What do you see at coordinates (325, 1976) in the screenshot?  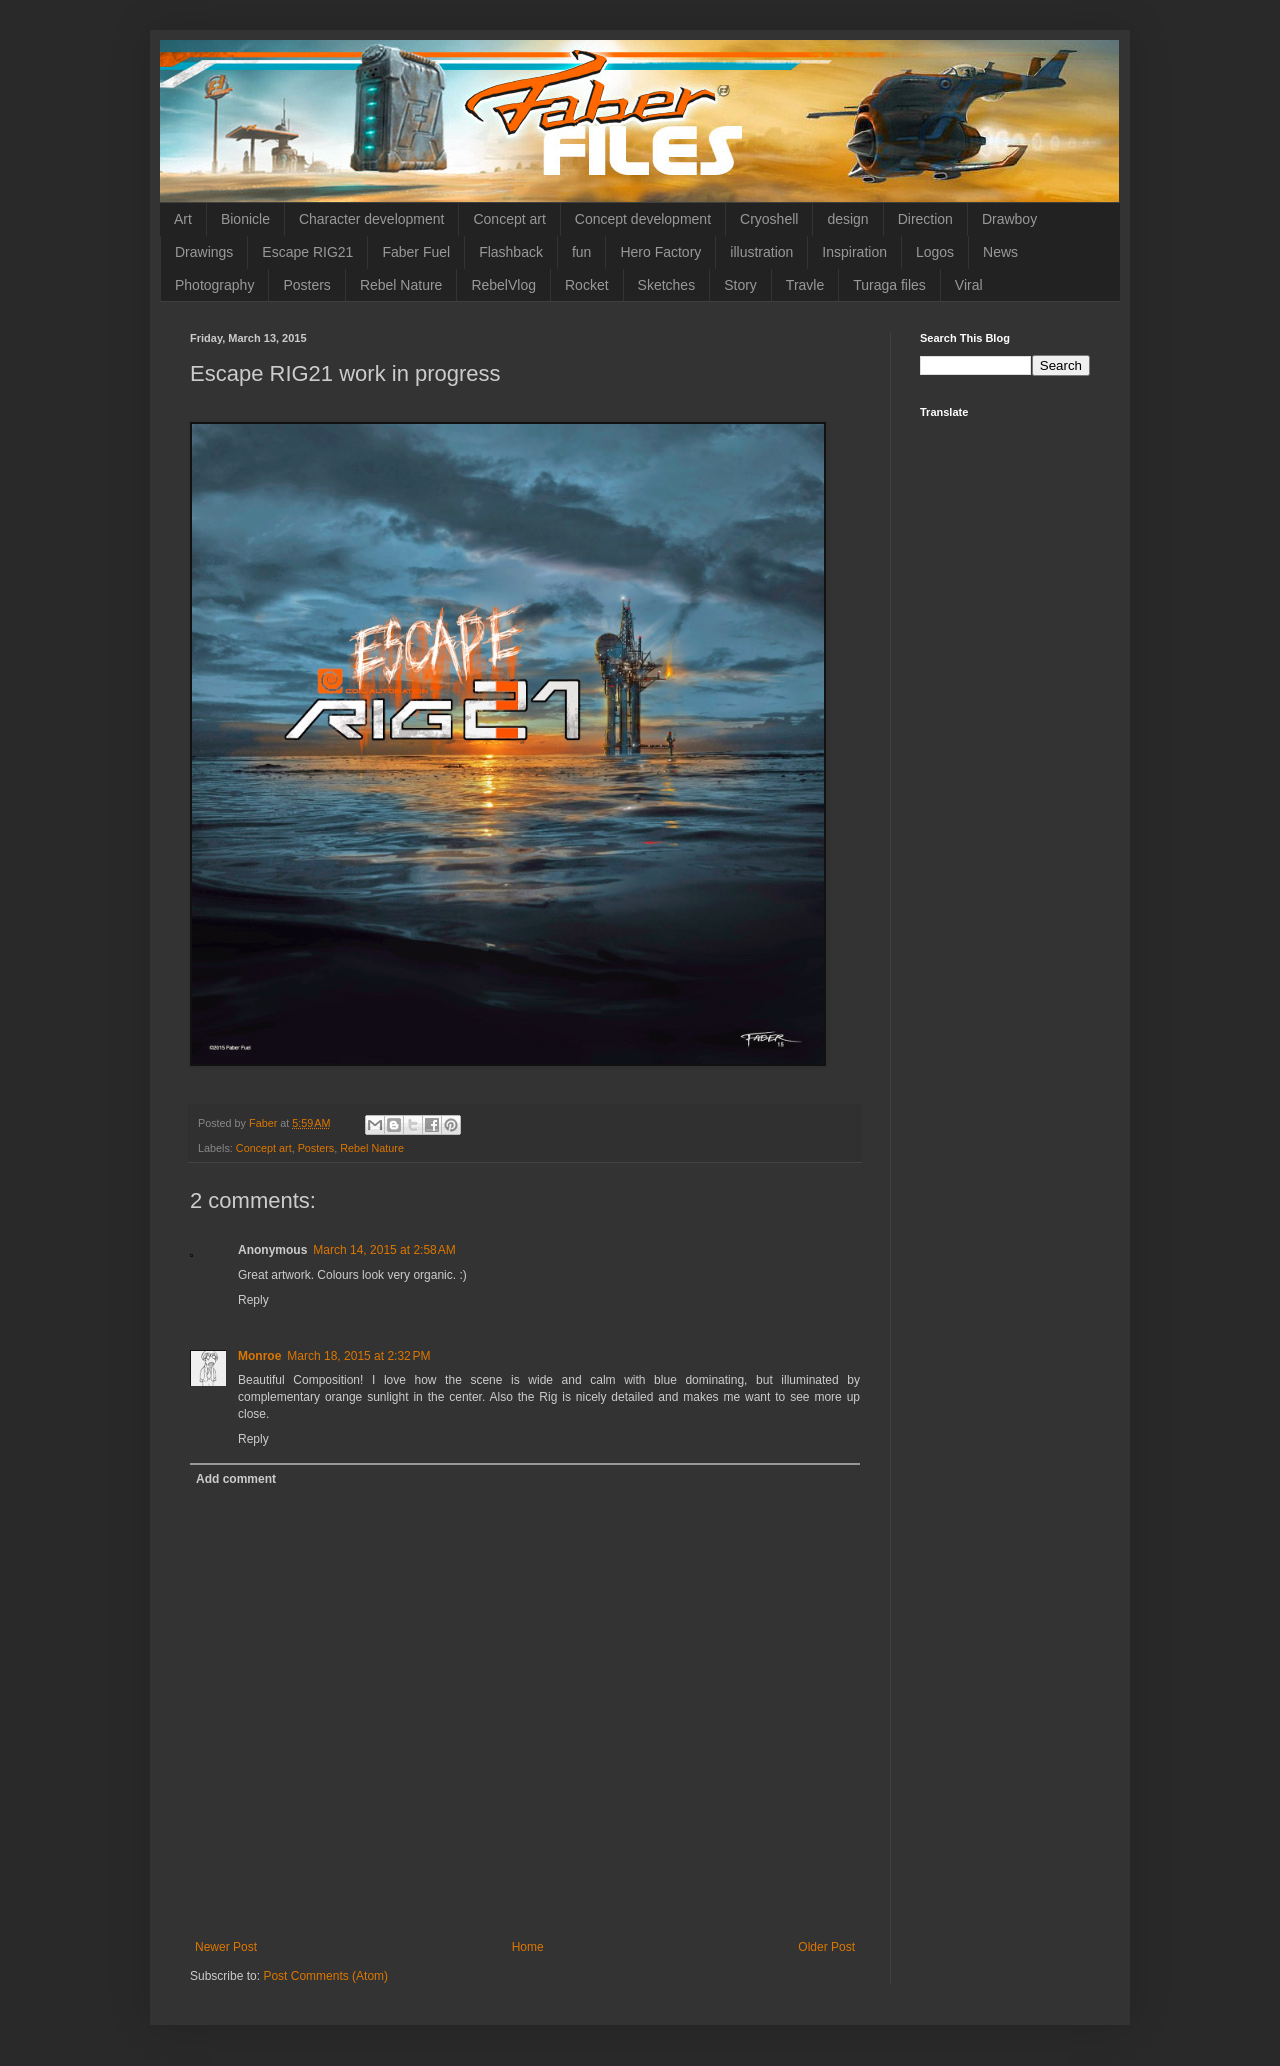 I see `Post Comments (Atom)` at bounding box center [325, 1976].